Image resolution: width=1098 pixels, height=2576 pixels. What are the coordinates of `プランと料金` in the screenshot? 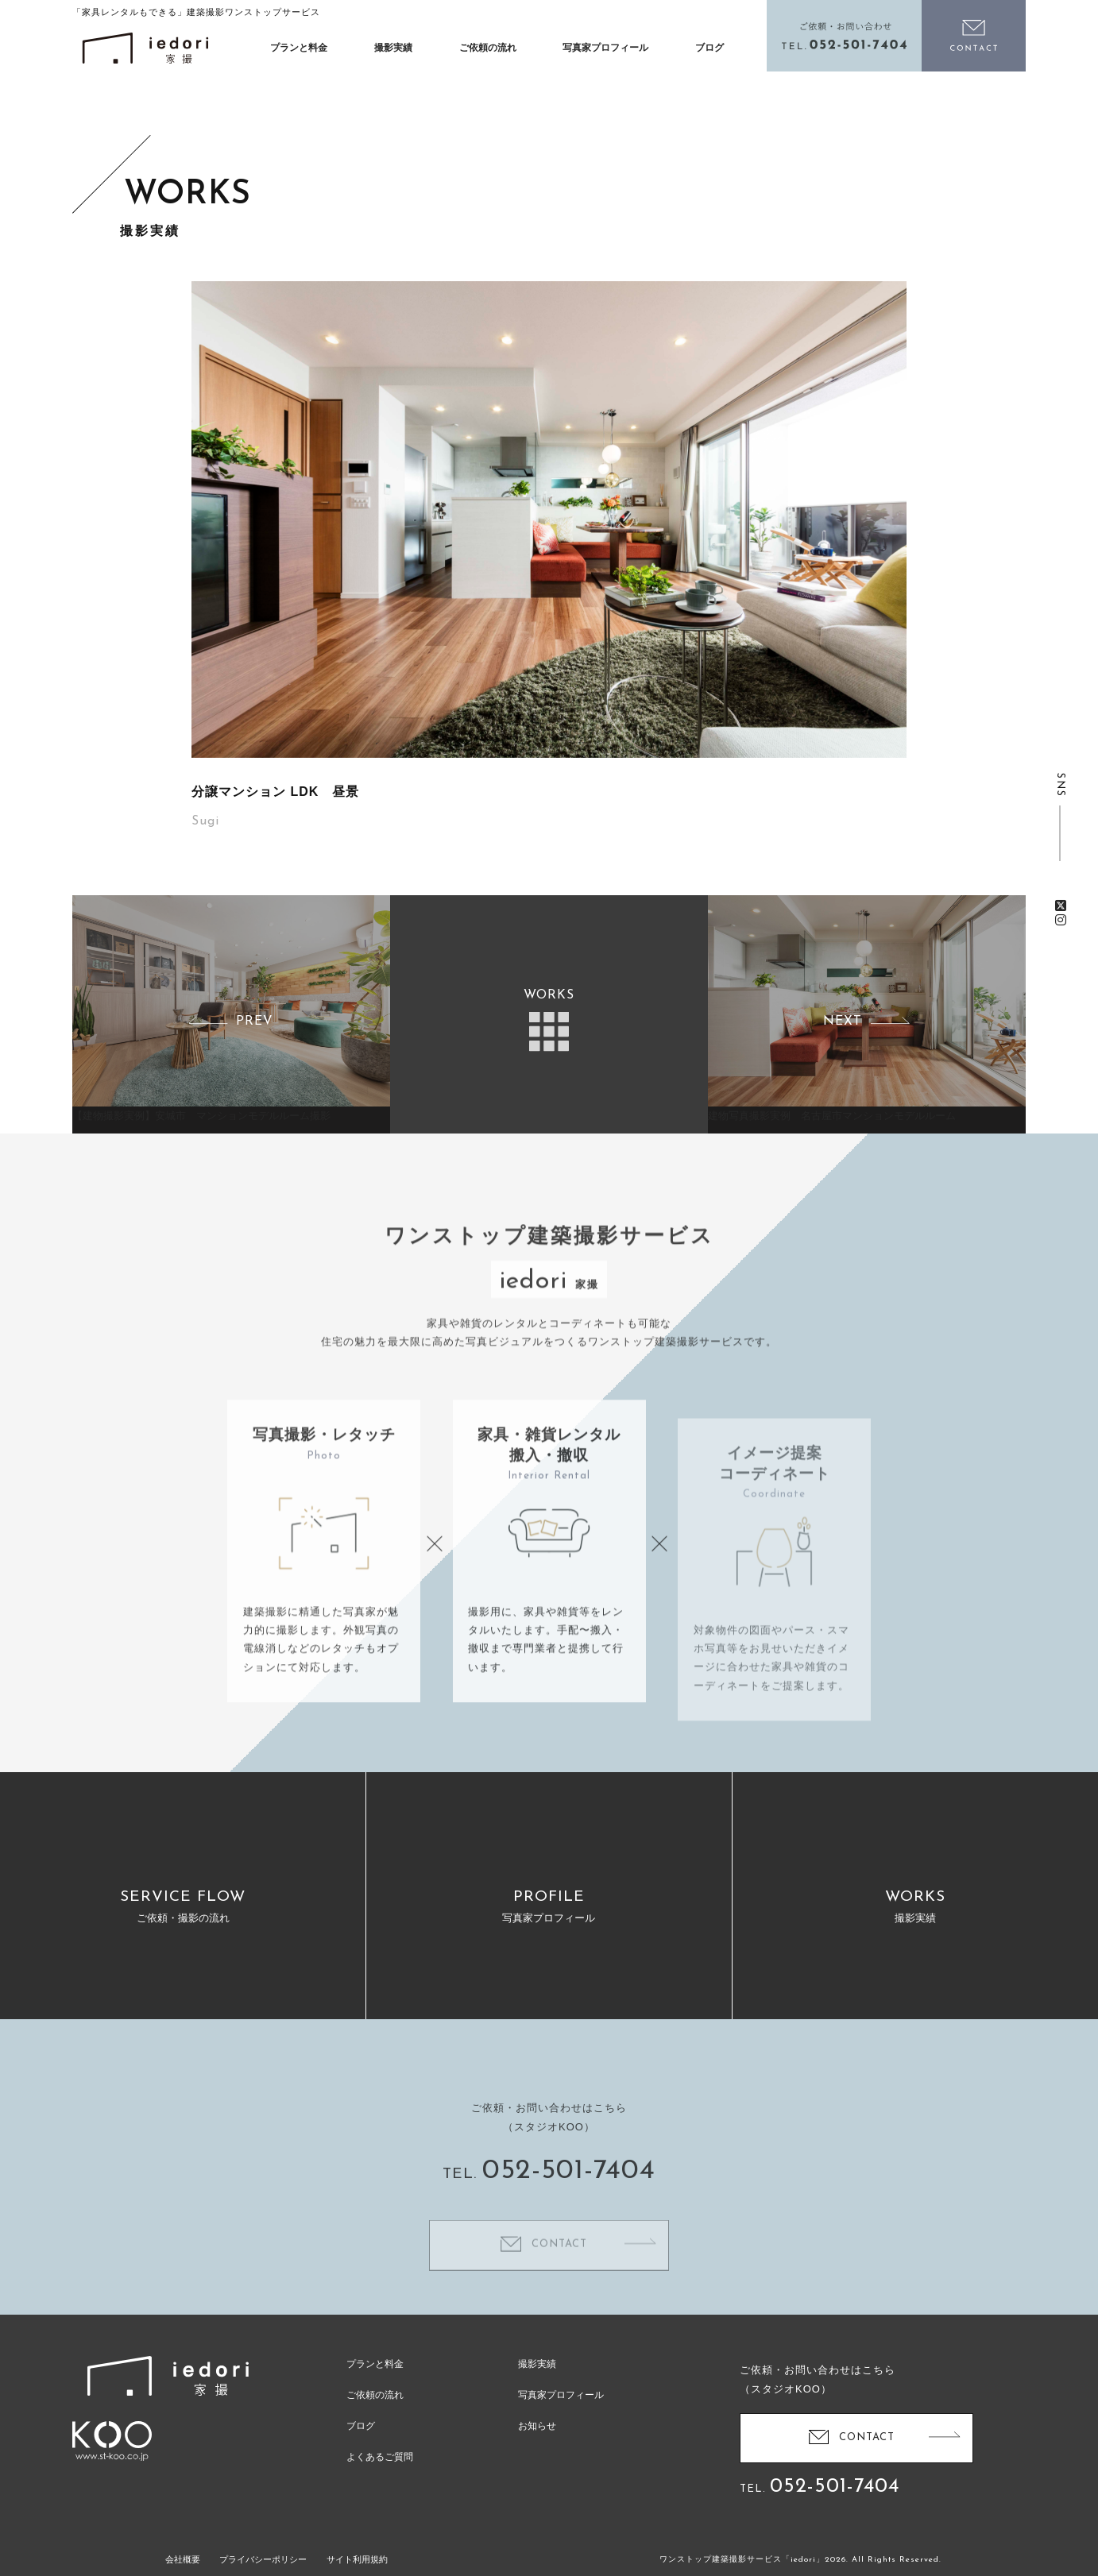 It's located at (298, 47).